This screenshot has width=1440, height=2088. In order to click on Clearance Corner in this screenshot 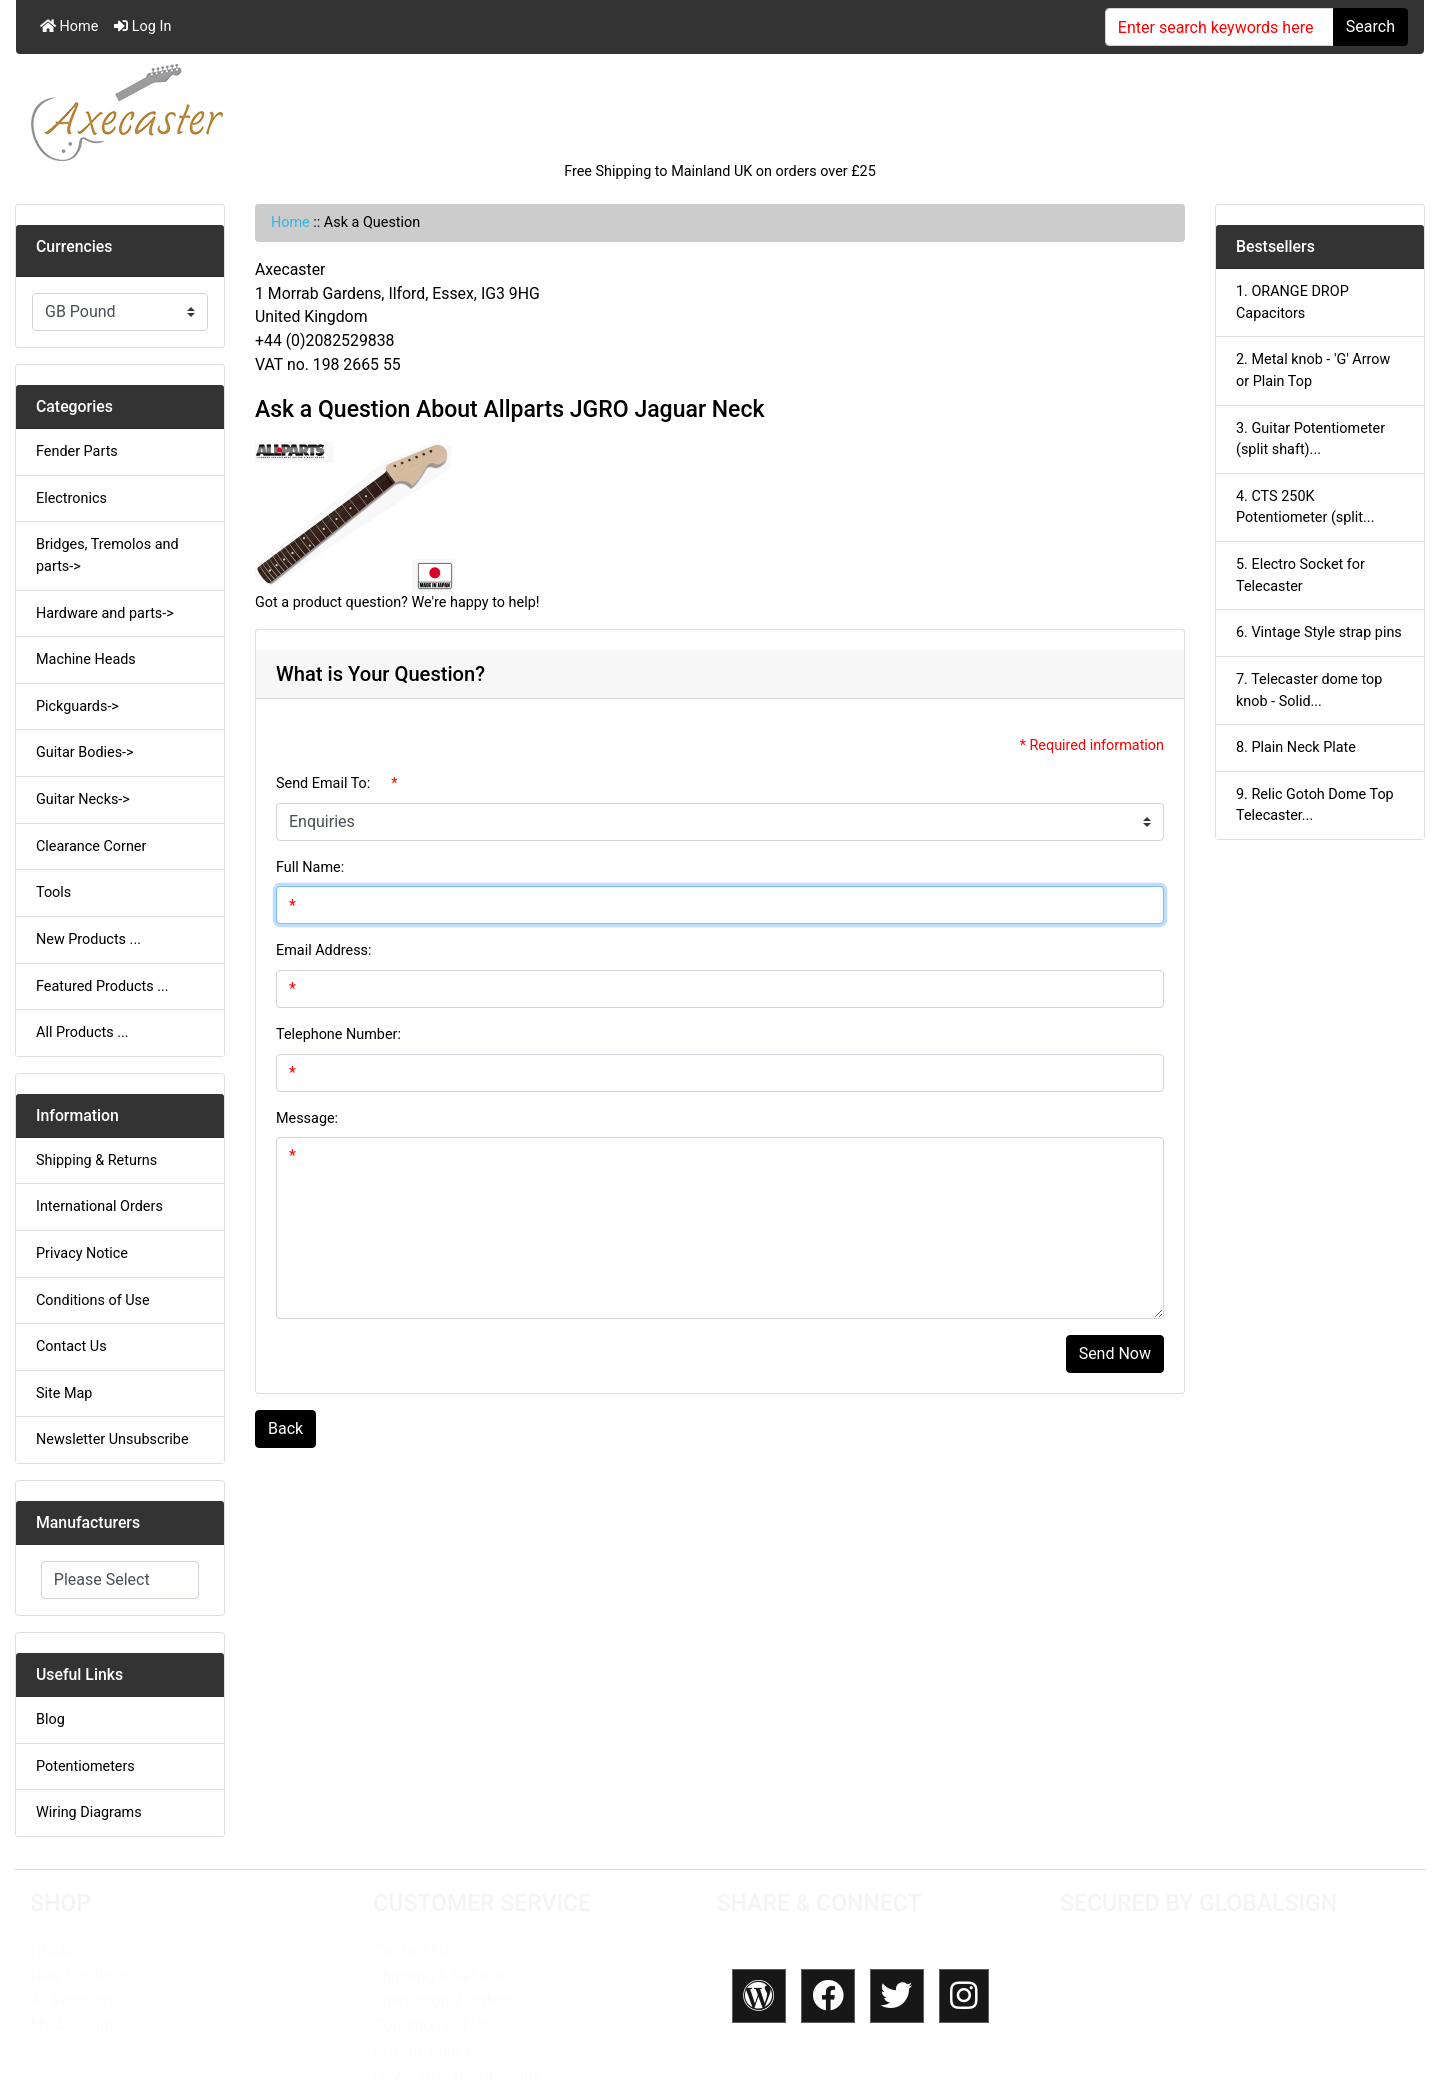, I will do `click(91, 846)`.